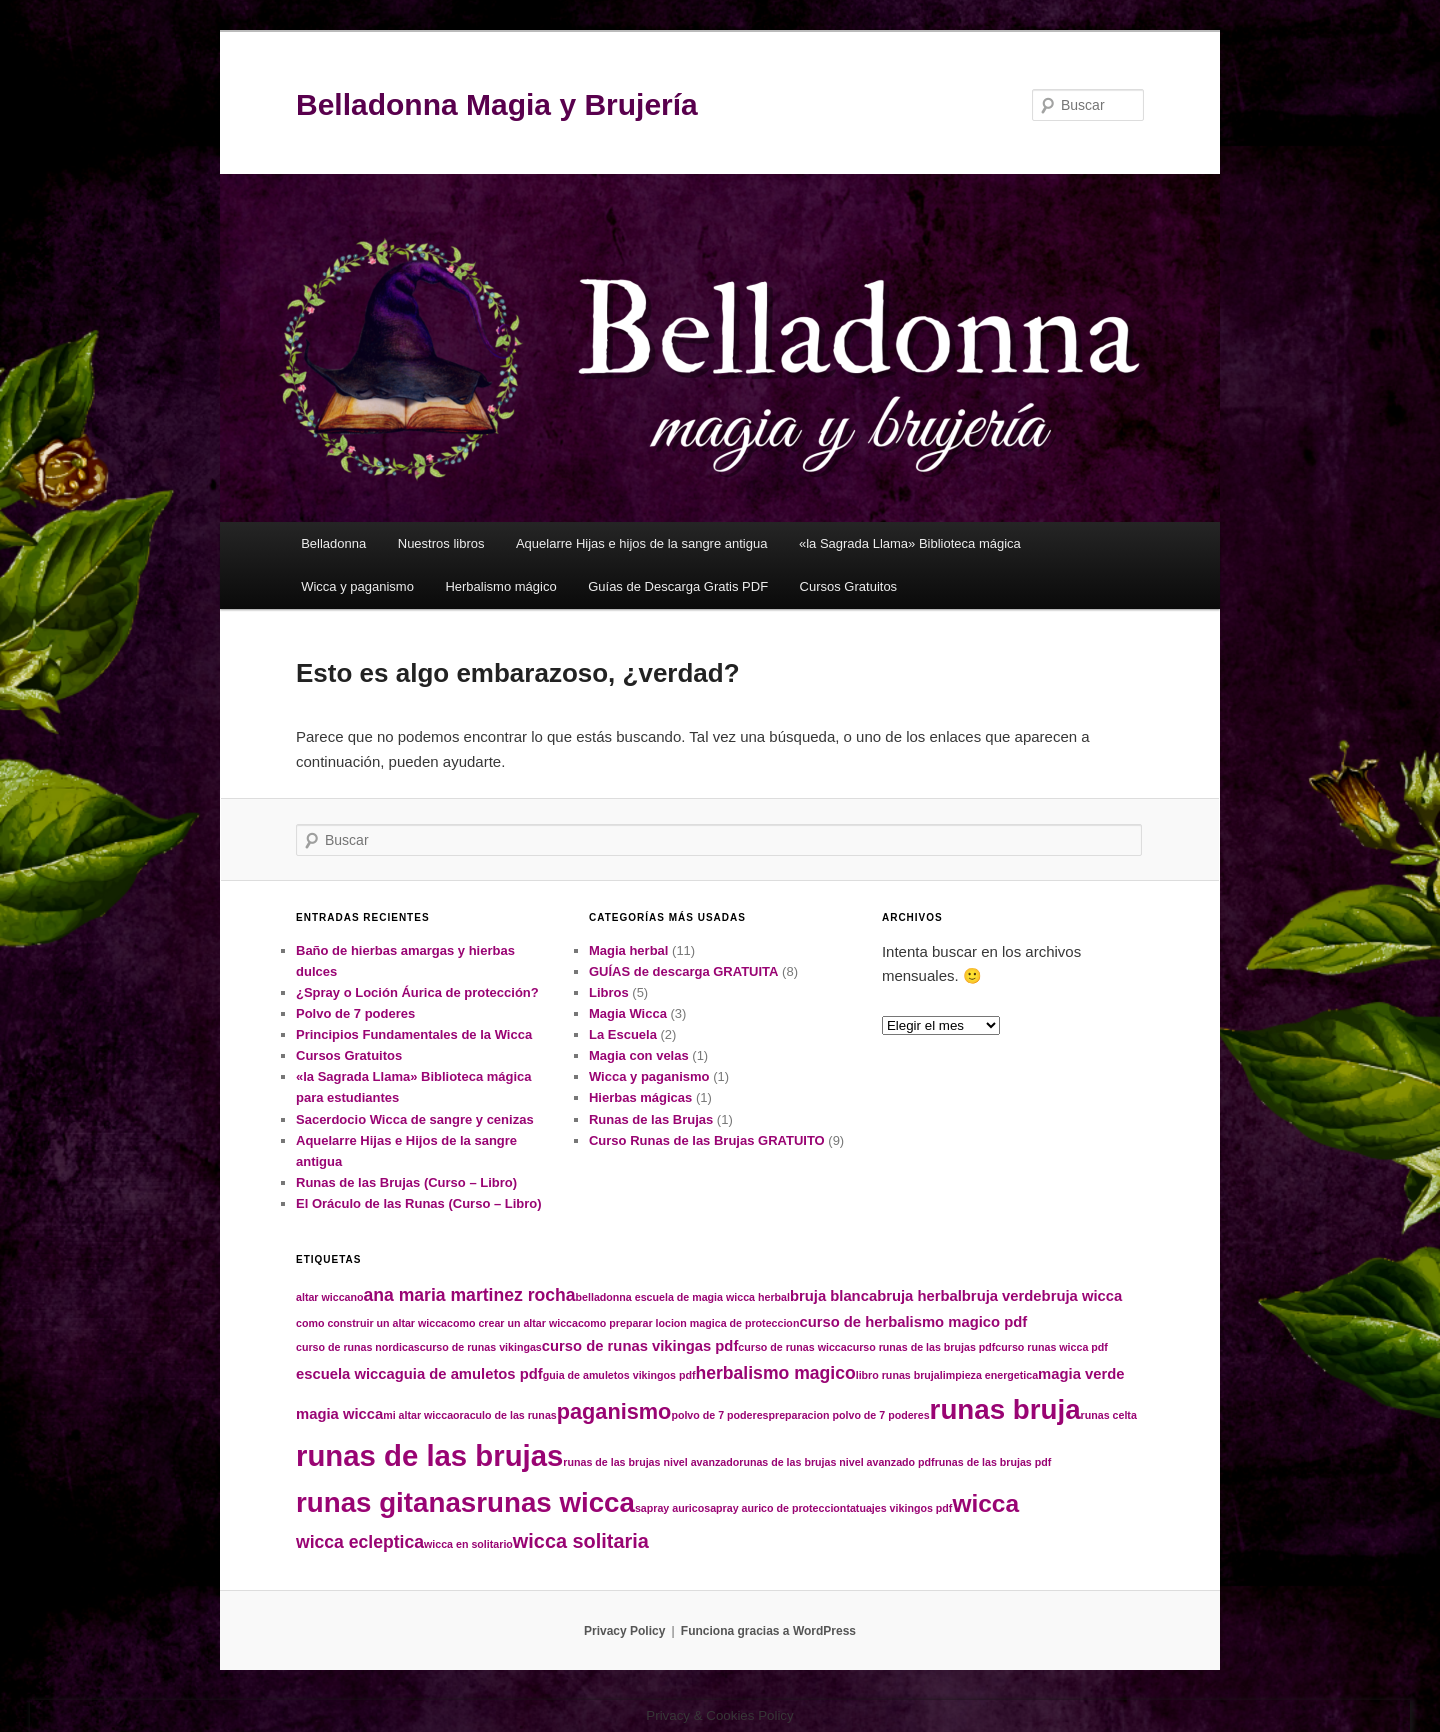 The image size is (1440, 1732). I want to click on limpieza energetica [limpieza energetica (1 elemento)], so click(989, 1375).